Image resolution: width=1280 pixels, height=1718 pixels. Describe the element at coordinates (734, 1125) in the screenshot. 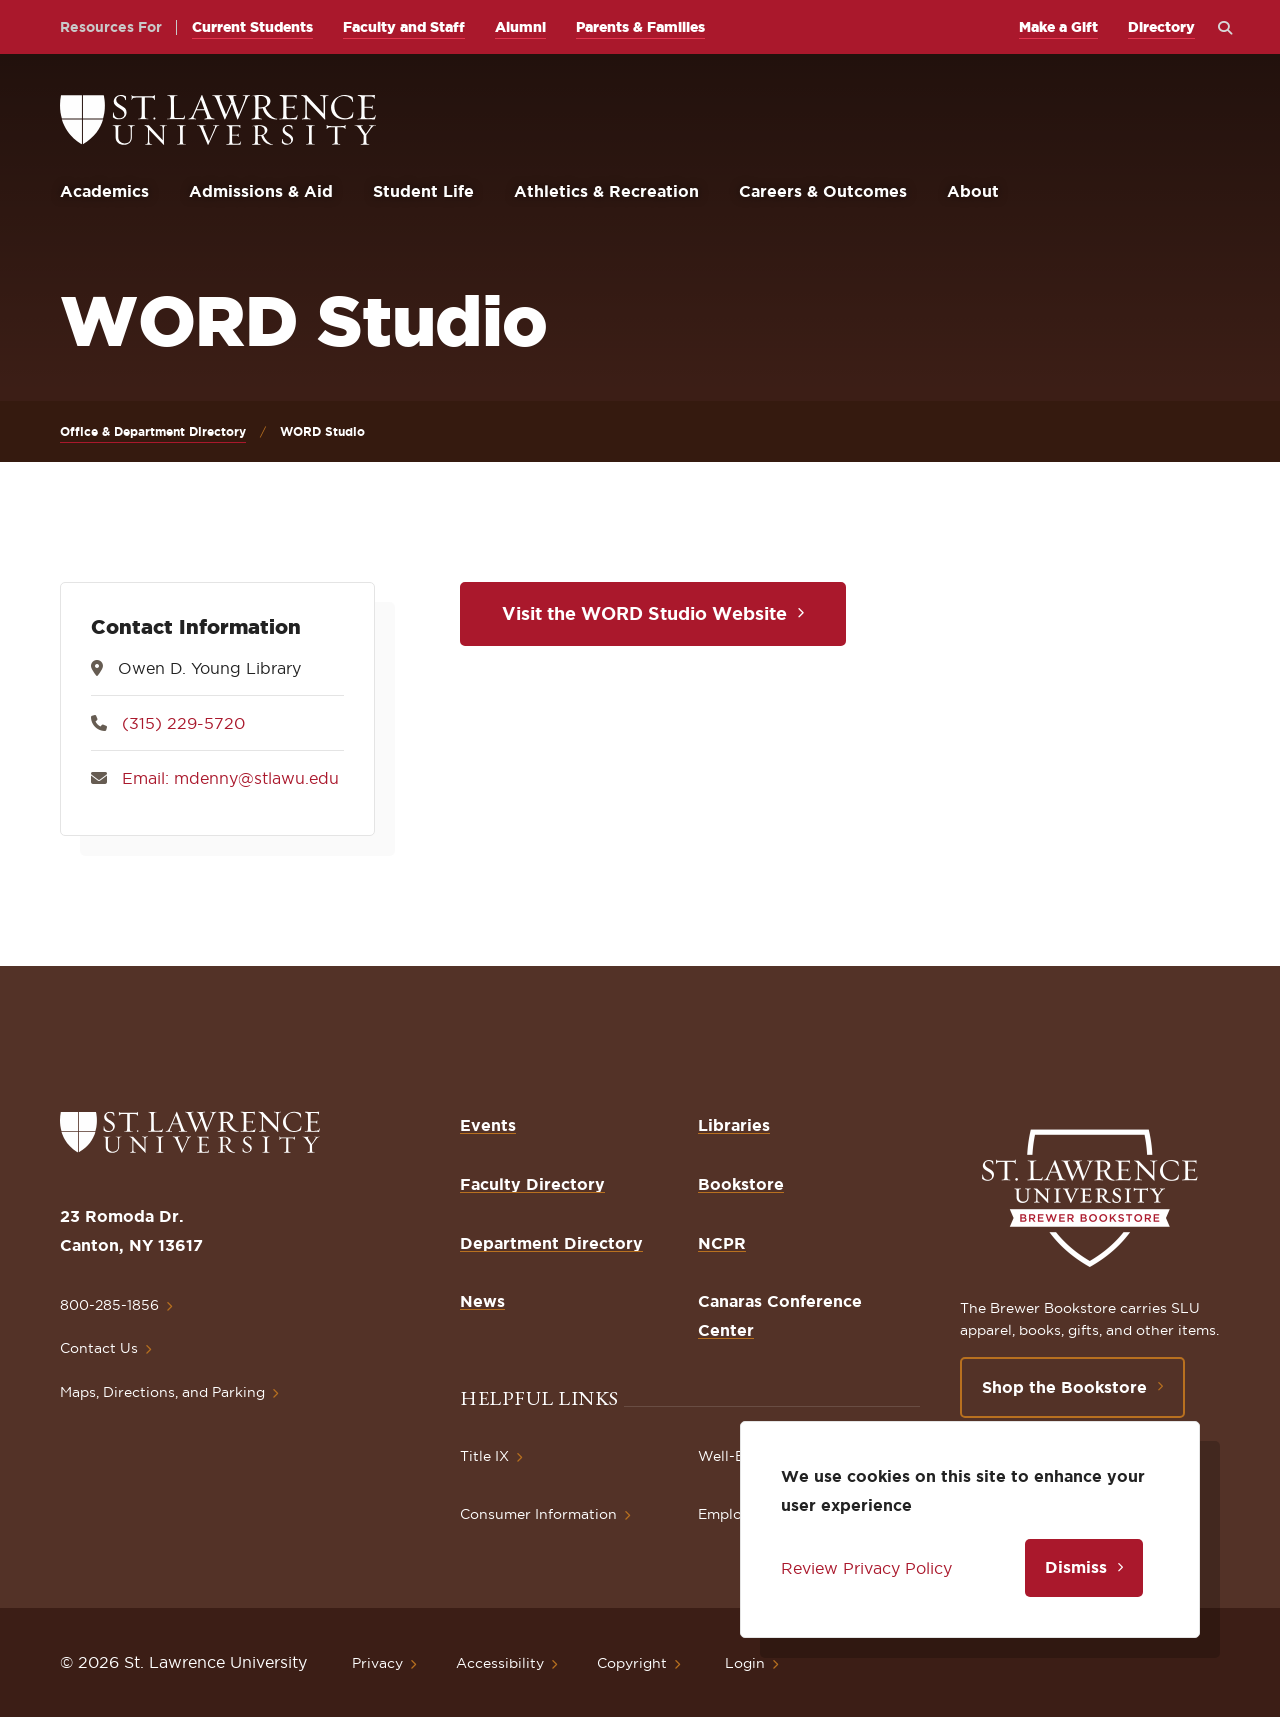

I see `Libraries` at that location.